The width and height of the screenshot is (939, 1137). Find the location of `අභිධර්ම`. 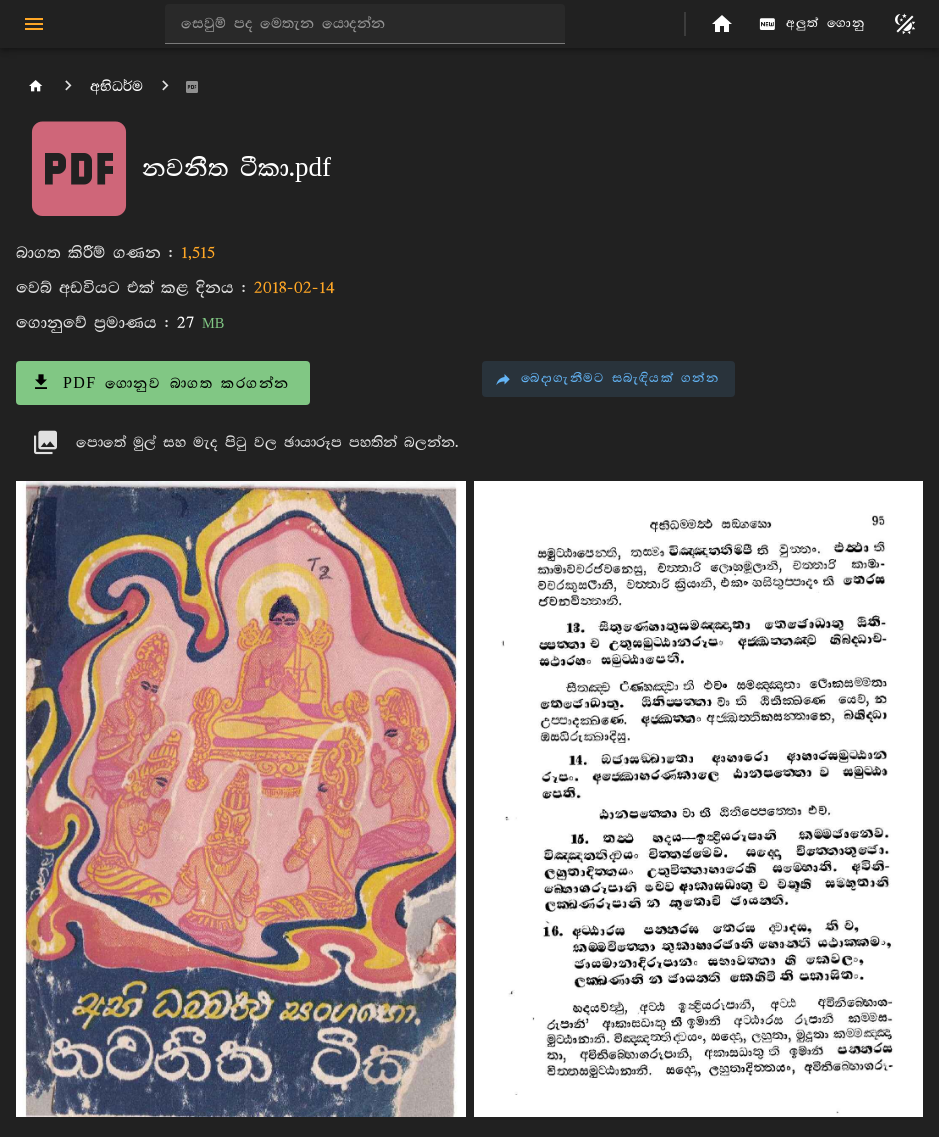

අභිධර්ම is located at coordinates (116, 86).